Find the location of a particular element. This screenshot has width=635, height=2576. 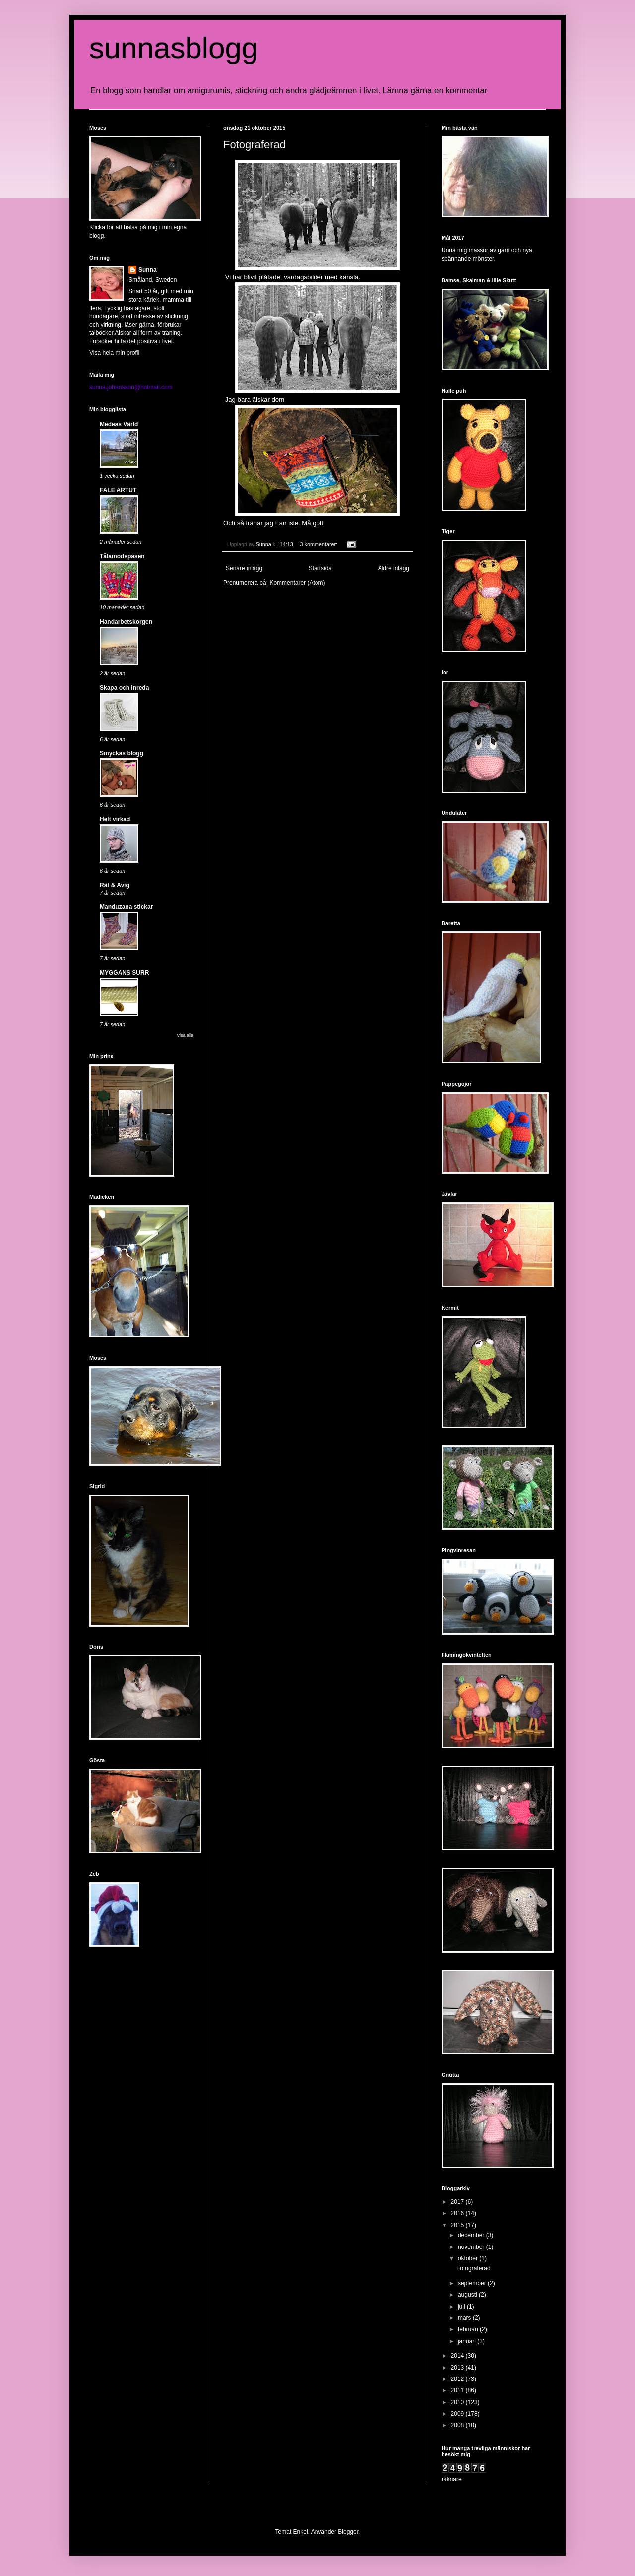

Visa alla is located at coordinates (185, 1035).